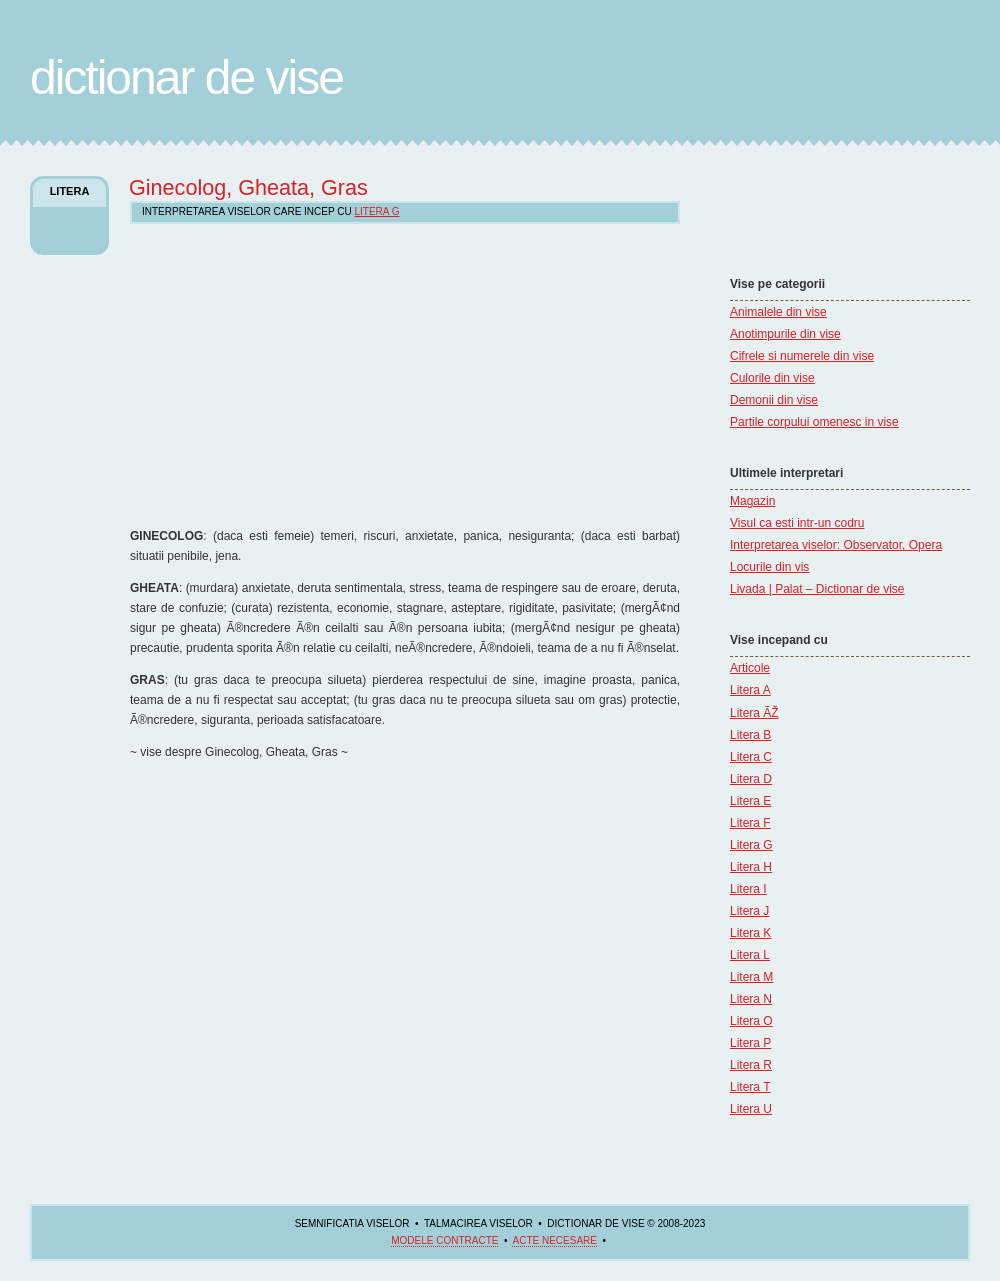 This screenshot has height=1281, width=1000. What do you see at coordinates (751, 999) in the screenshot?
I see `Litera N` at bounding box center [751, 999].